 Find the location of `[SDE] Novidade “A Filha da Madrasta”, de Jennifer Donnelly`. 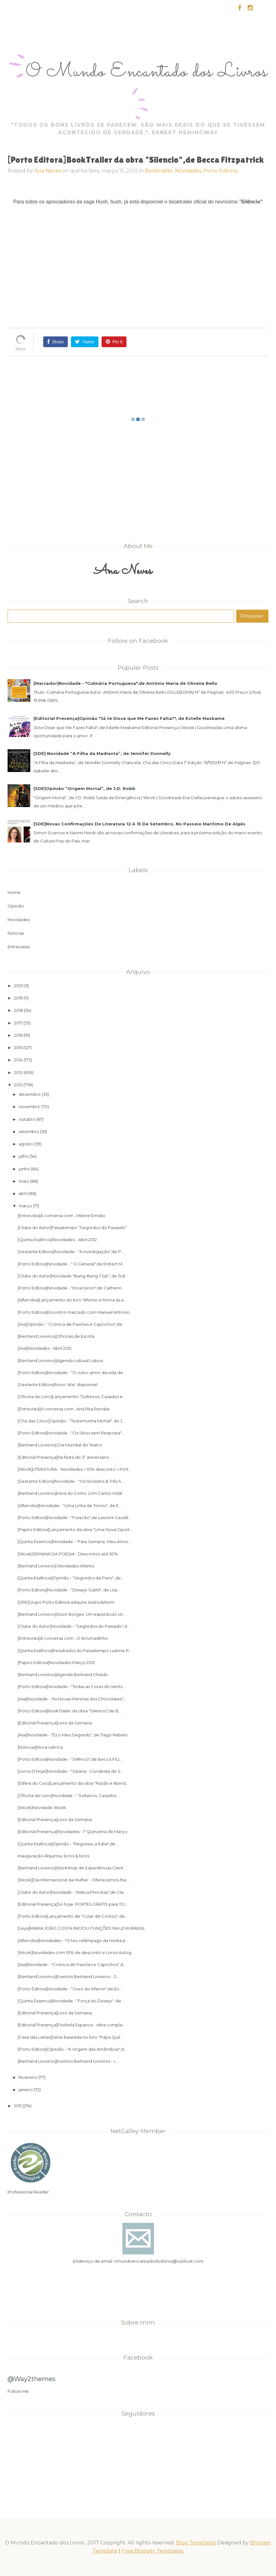

[SDE] Novidade “A Filha da Madrasta”, de Jennifer Donnelly is located at coordinates (102, 753).